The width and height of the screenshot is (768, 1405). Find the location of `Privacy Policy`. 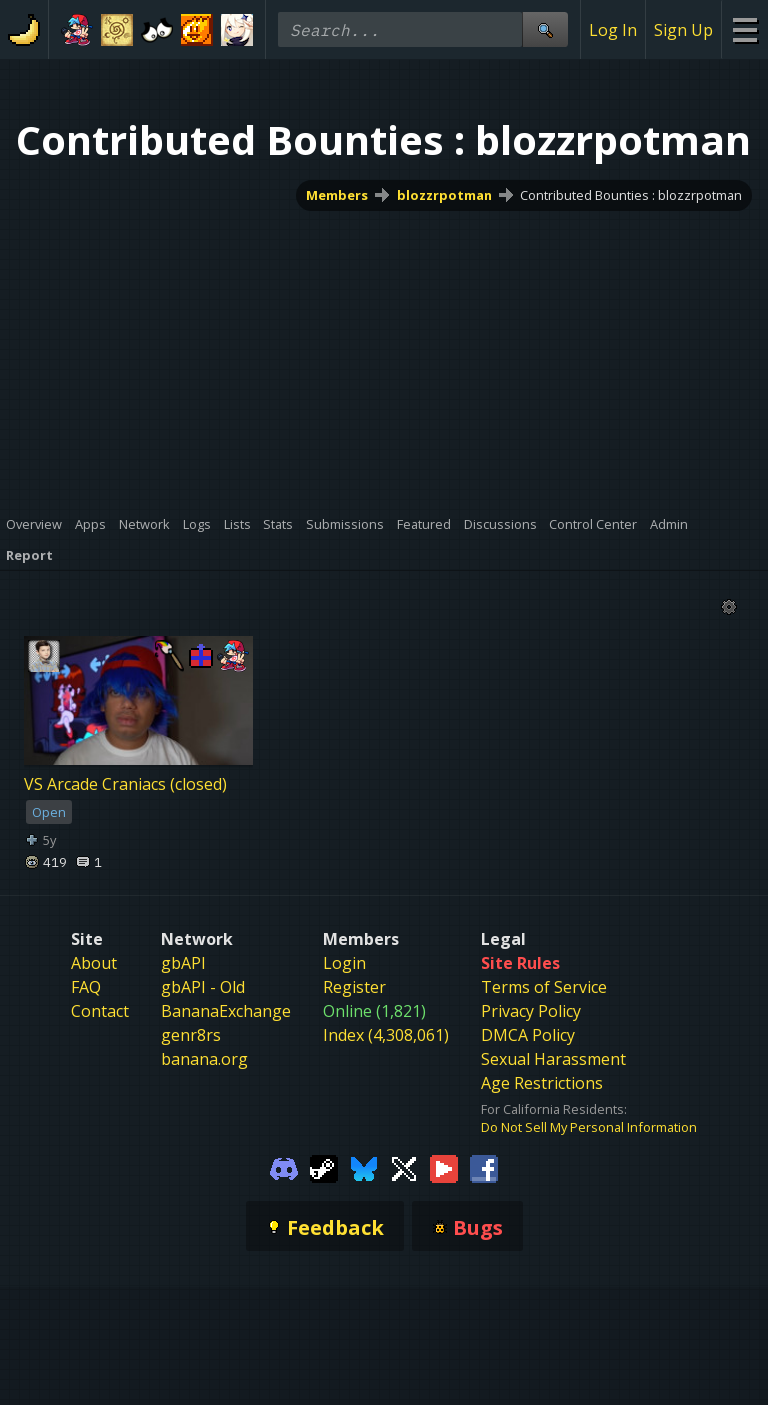

Privacy Policy is located at coordinates (531, 1011).